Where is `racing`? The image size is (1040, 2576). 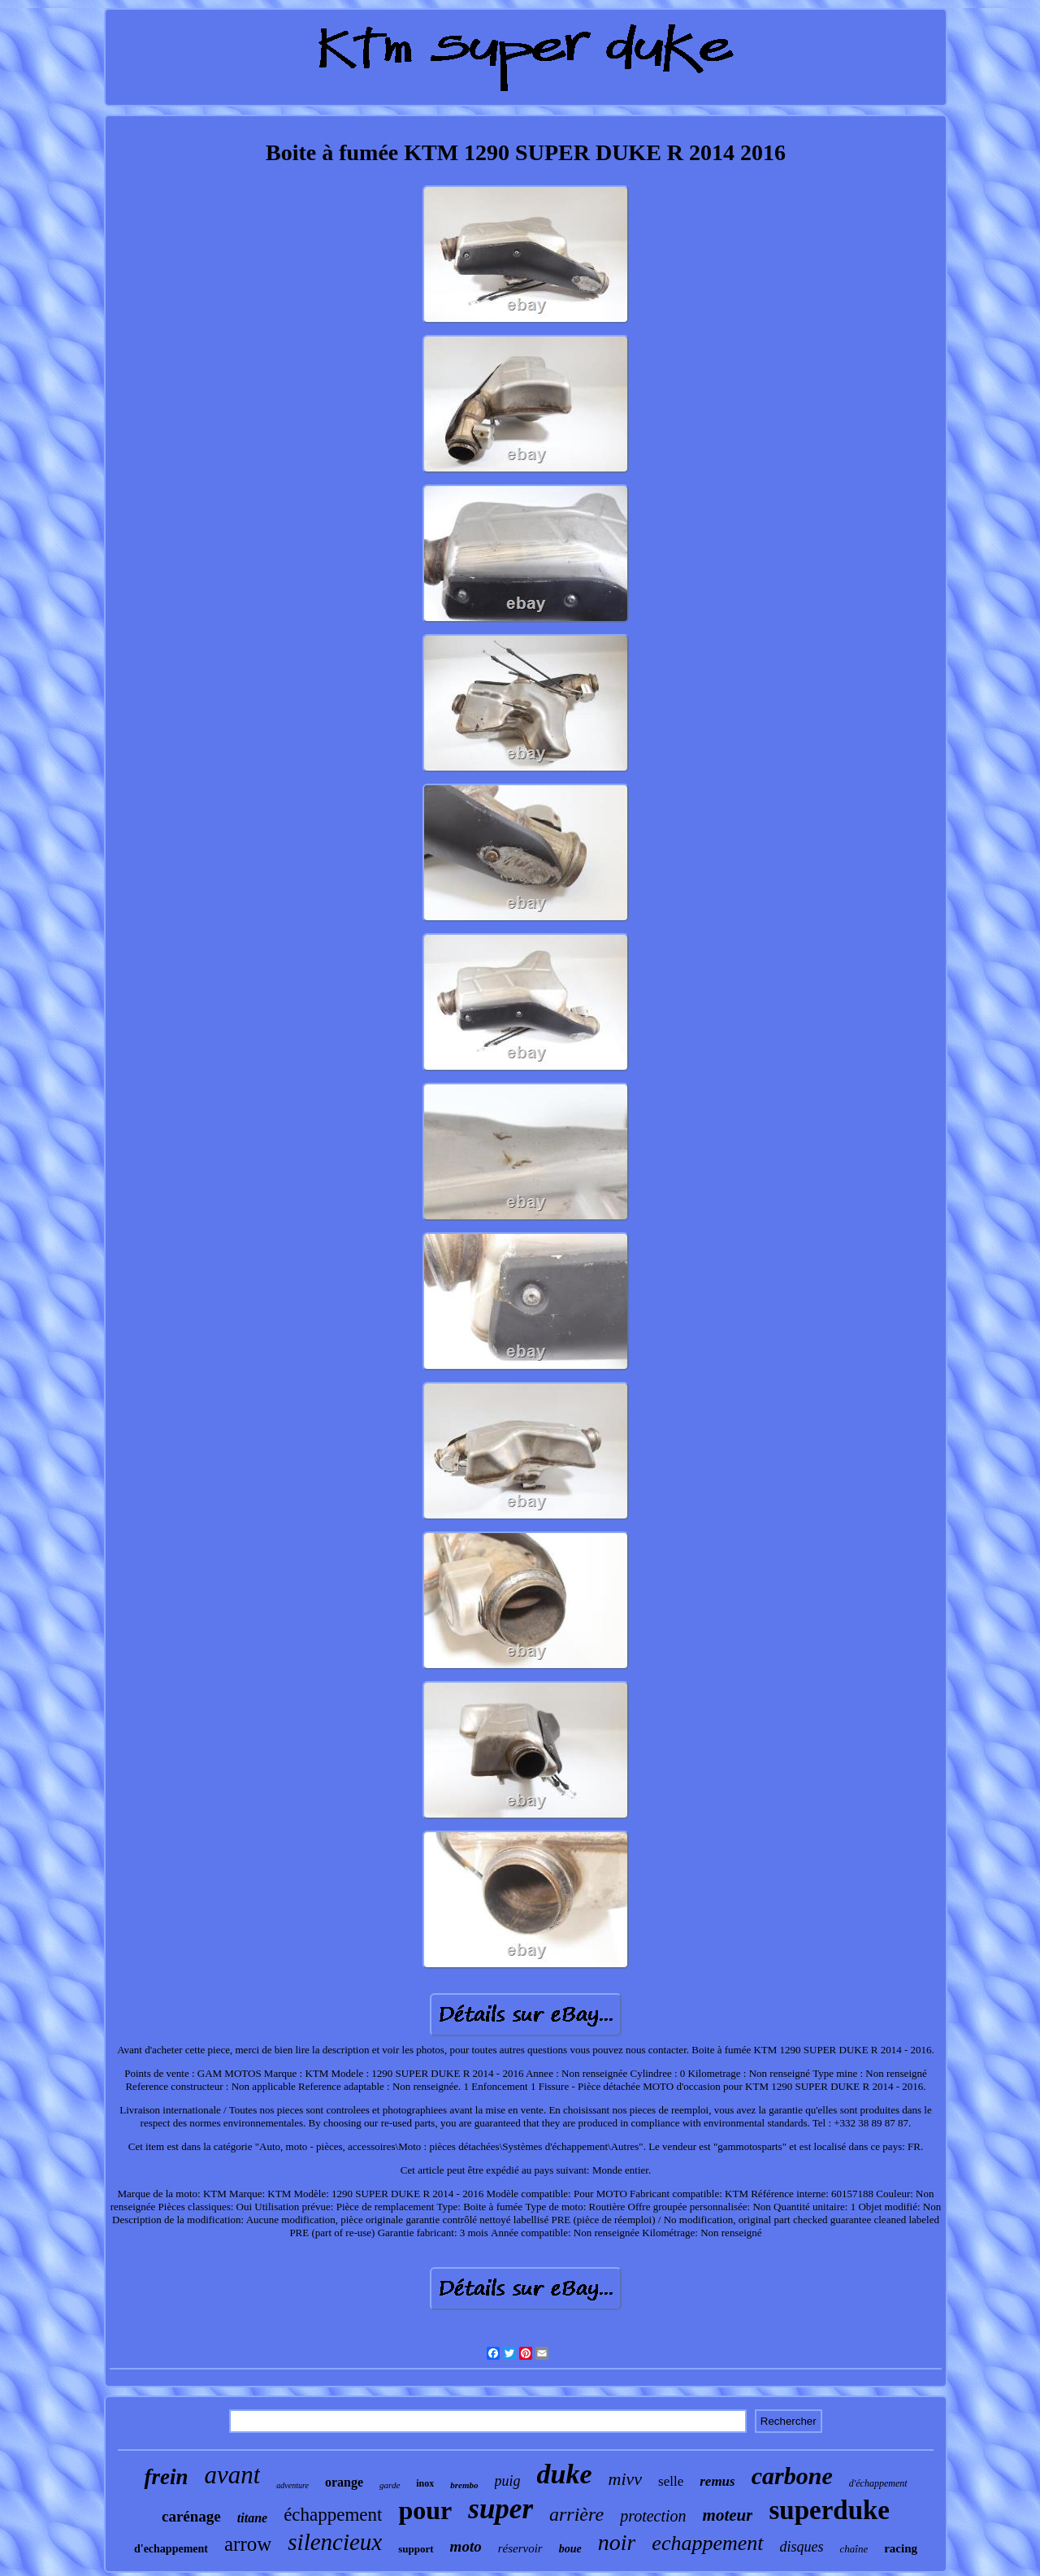
racing is located at coordinates (900, 2548).